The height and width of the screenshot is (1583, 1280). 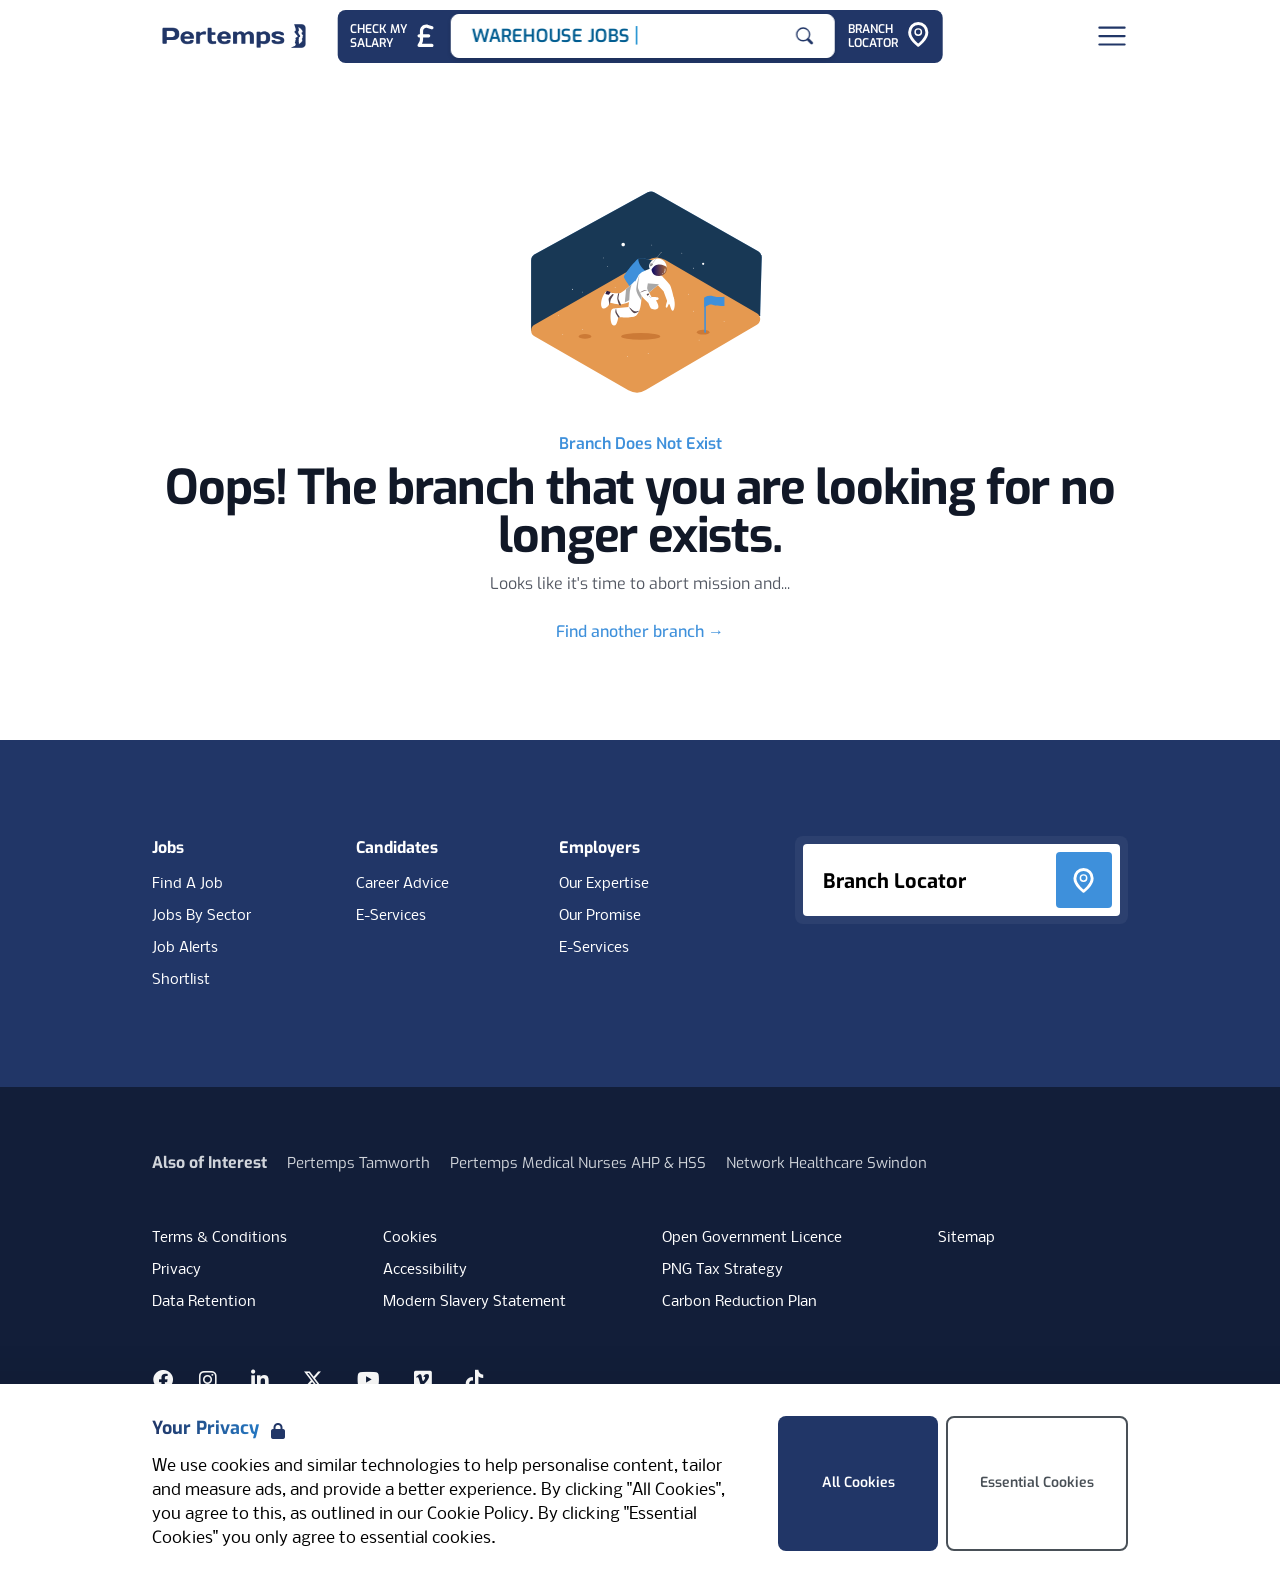 I want to click on Pertemps Tamworth, so click(x=358, y=1163).